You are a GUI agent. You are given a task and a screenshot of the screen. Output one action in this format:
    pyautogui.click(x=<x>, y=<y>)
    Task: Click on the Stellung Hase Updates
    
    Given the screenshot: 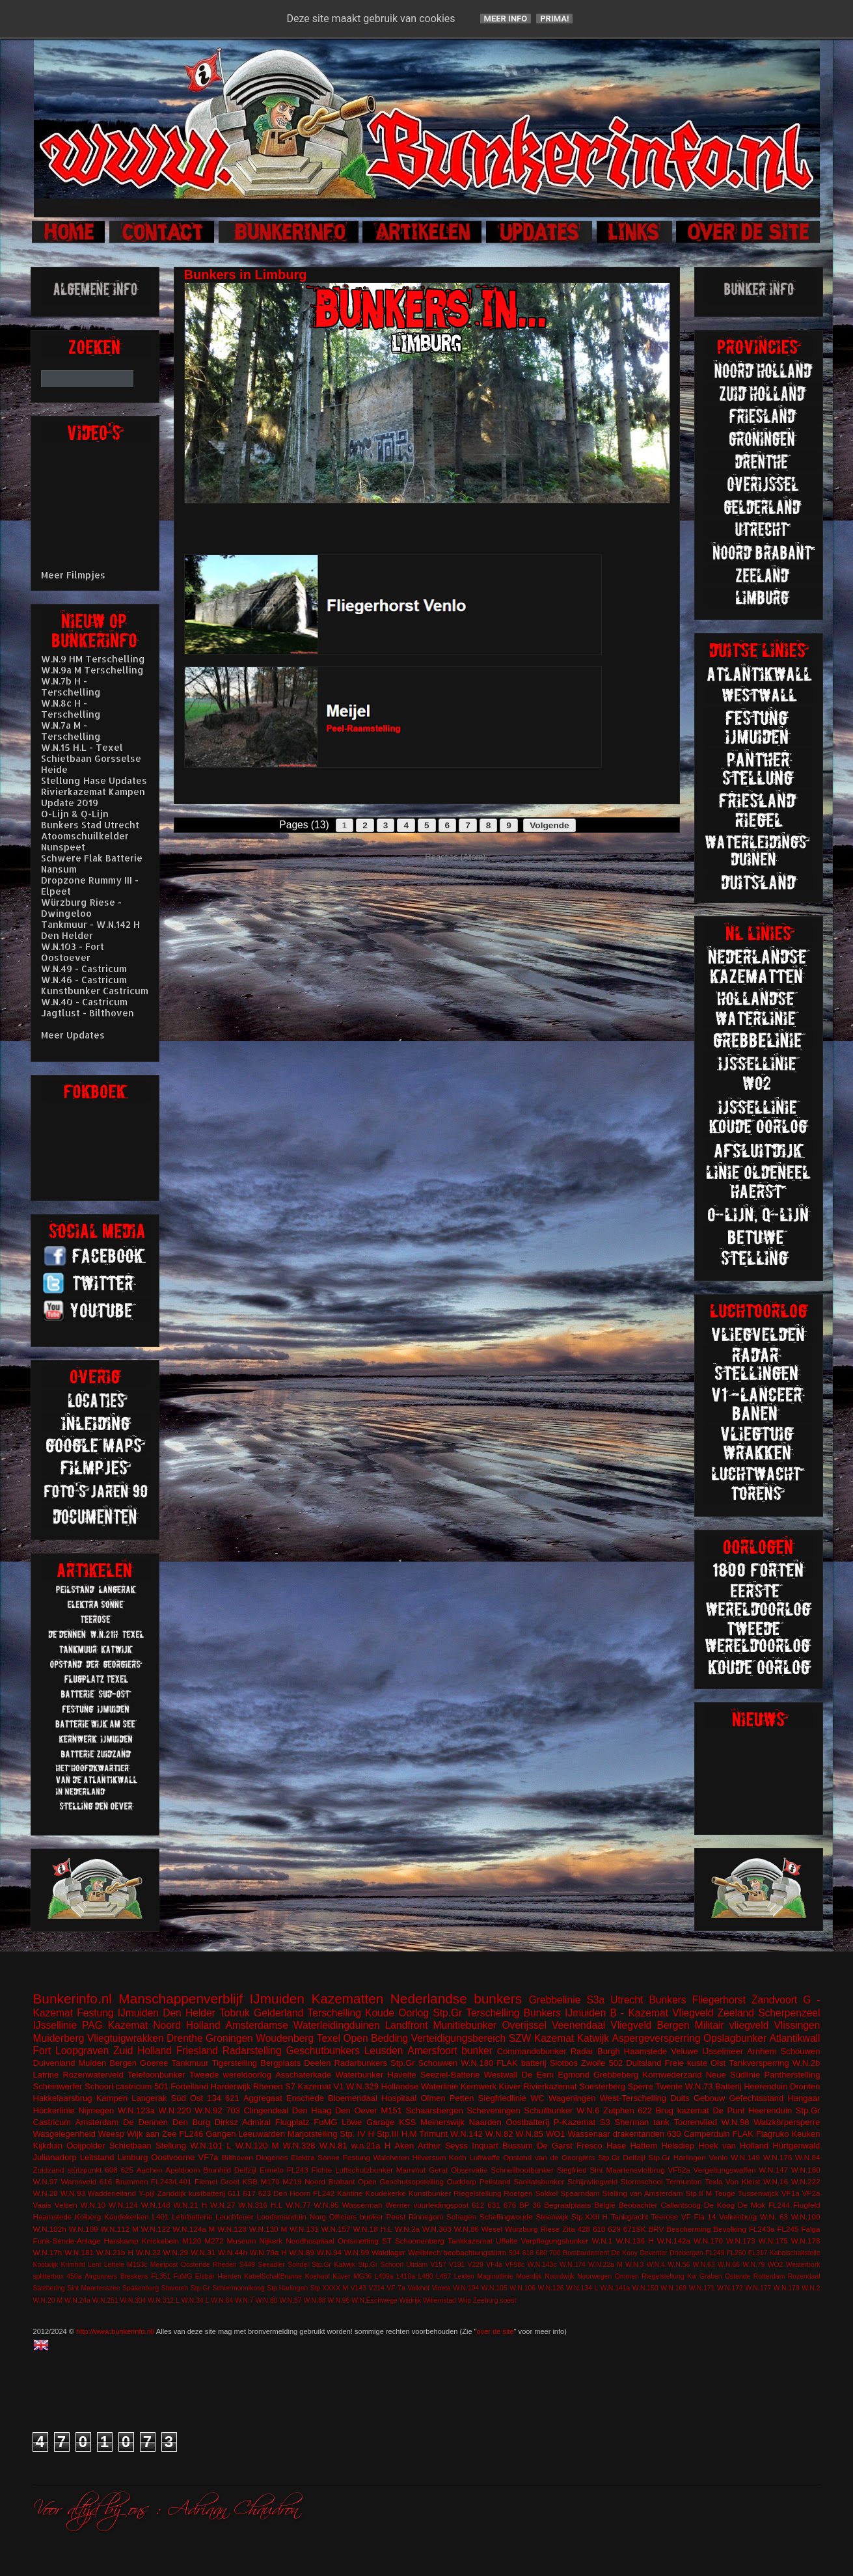 What is the action you would take?
    pyautogui.click(x=94, y=780)
    